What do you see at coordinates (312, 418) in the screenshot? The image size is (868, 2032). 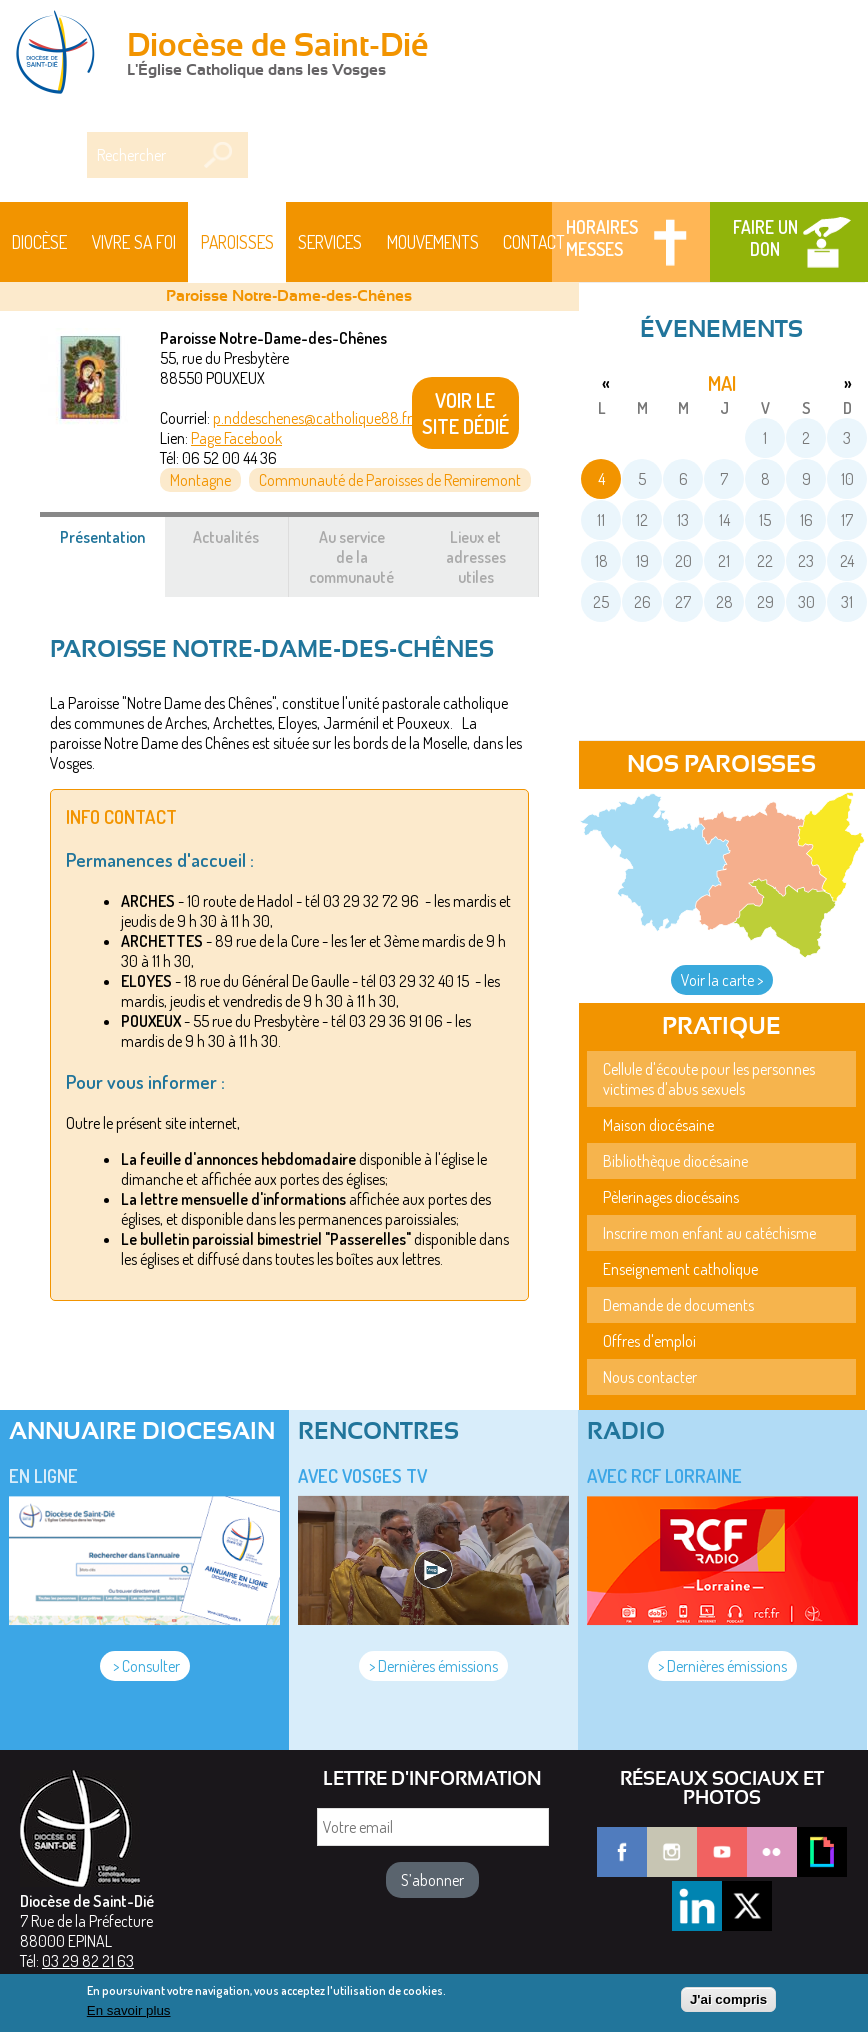 I see `p.nddeschenes@catholique88.fr` at bounding box center [312, 418].